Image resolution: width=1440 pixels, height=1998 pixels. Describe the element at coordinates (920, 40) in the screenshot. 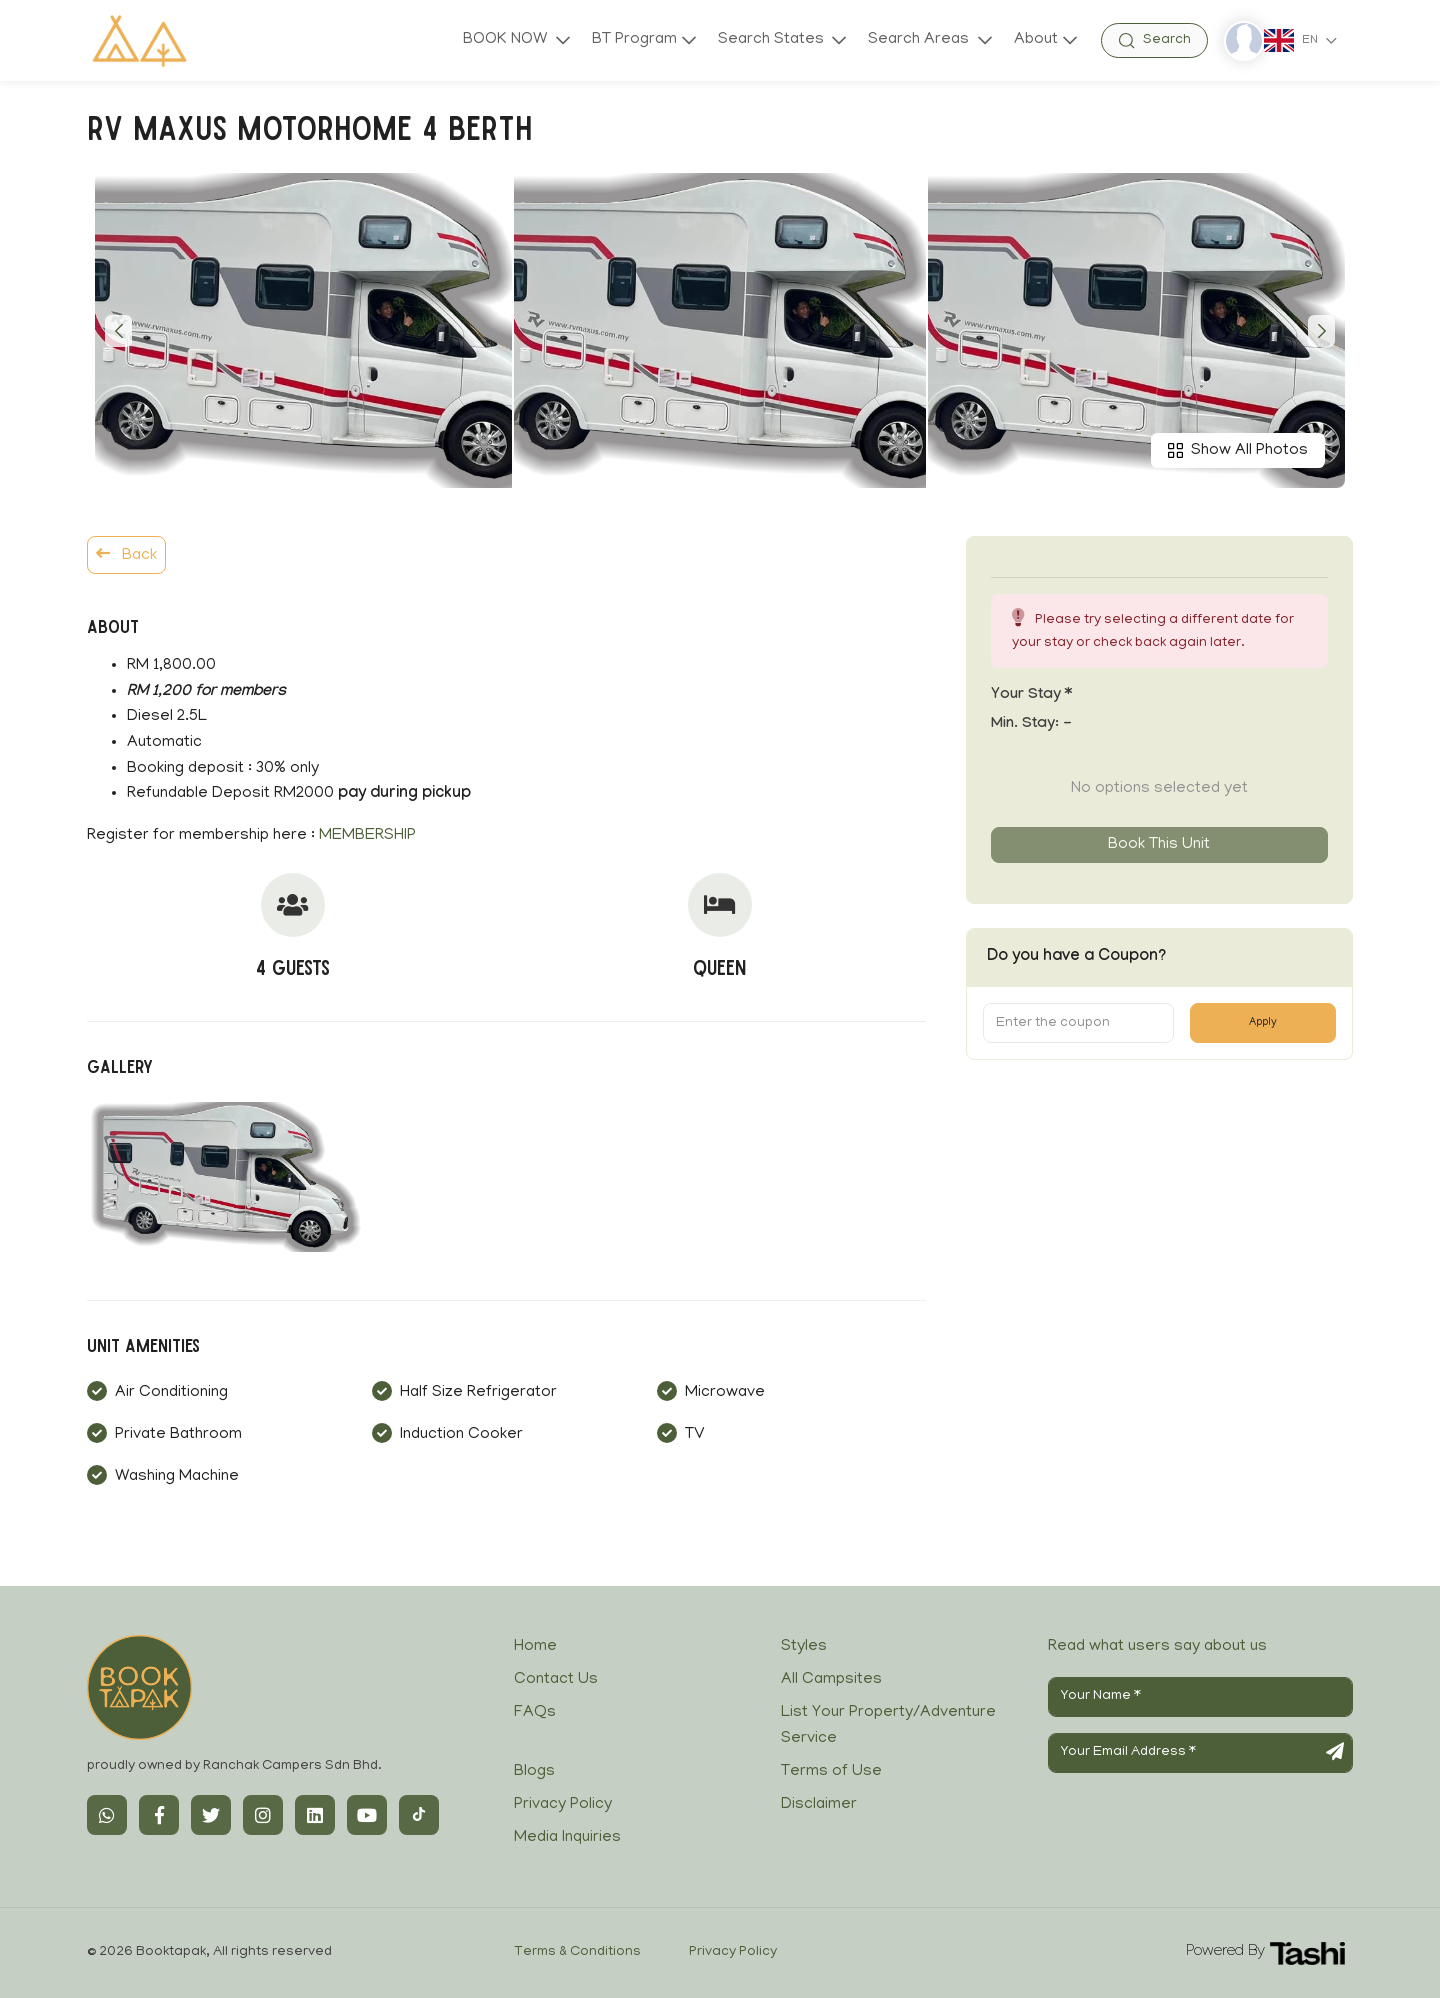

I see `Search Areas` at that location.